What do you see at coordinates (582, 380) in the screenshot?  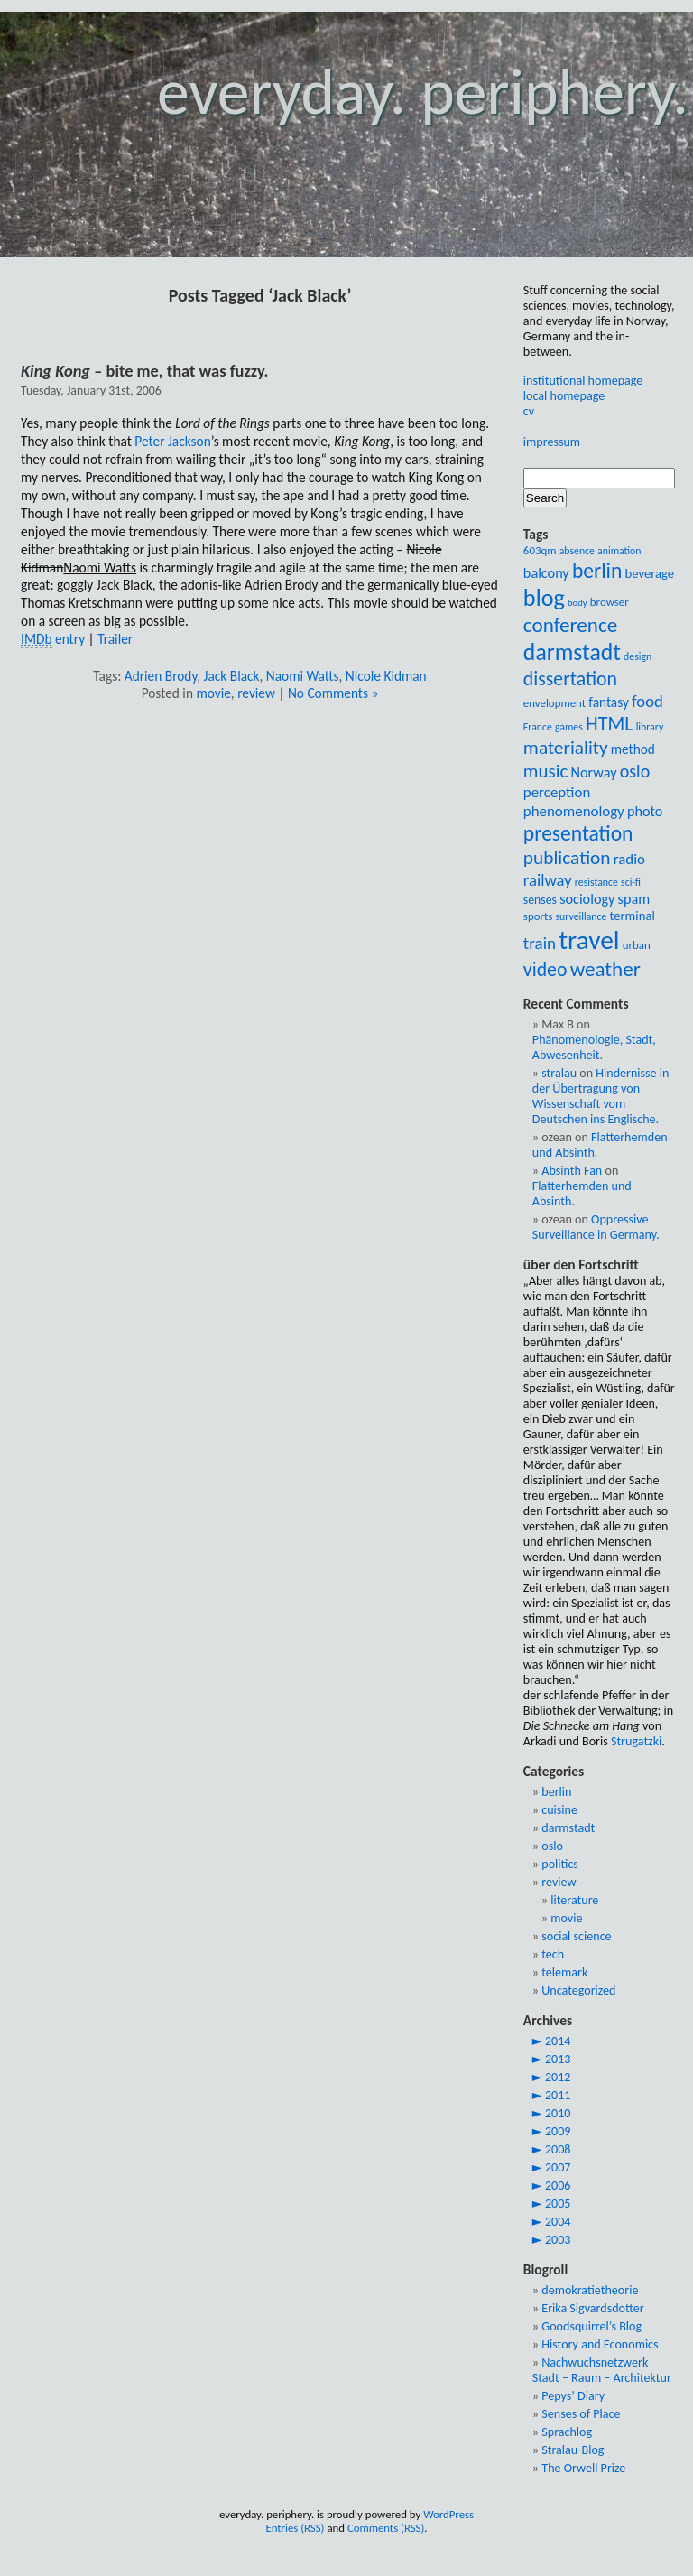 I see `institutional homepage` at bounding box center [582, 380].